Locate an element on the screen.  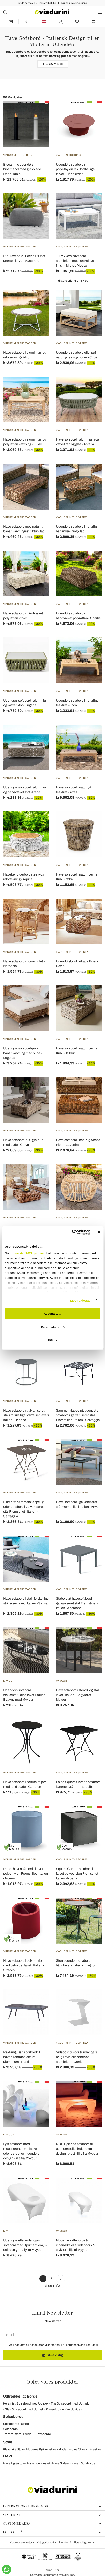
[Cookiebot di Usercentrics - si apre in una nuova scheda] is located at coordinates (72, 1232).